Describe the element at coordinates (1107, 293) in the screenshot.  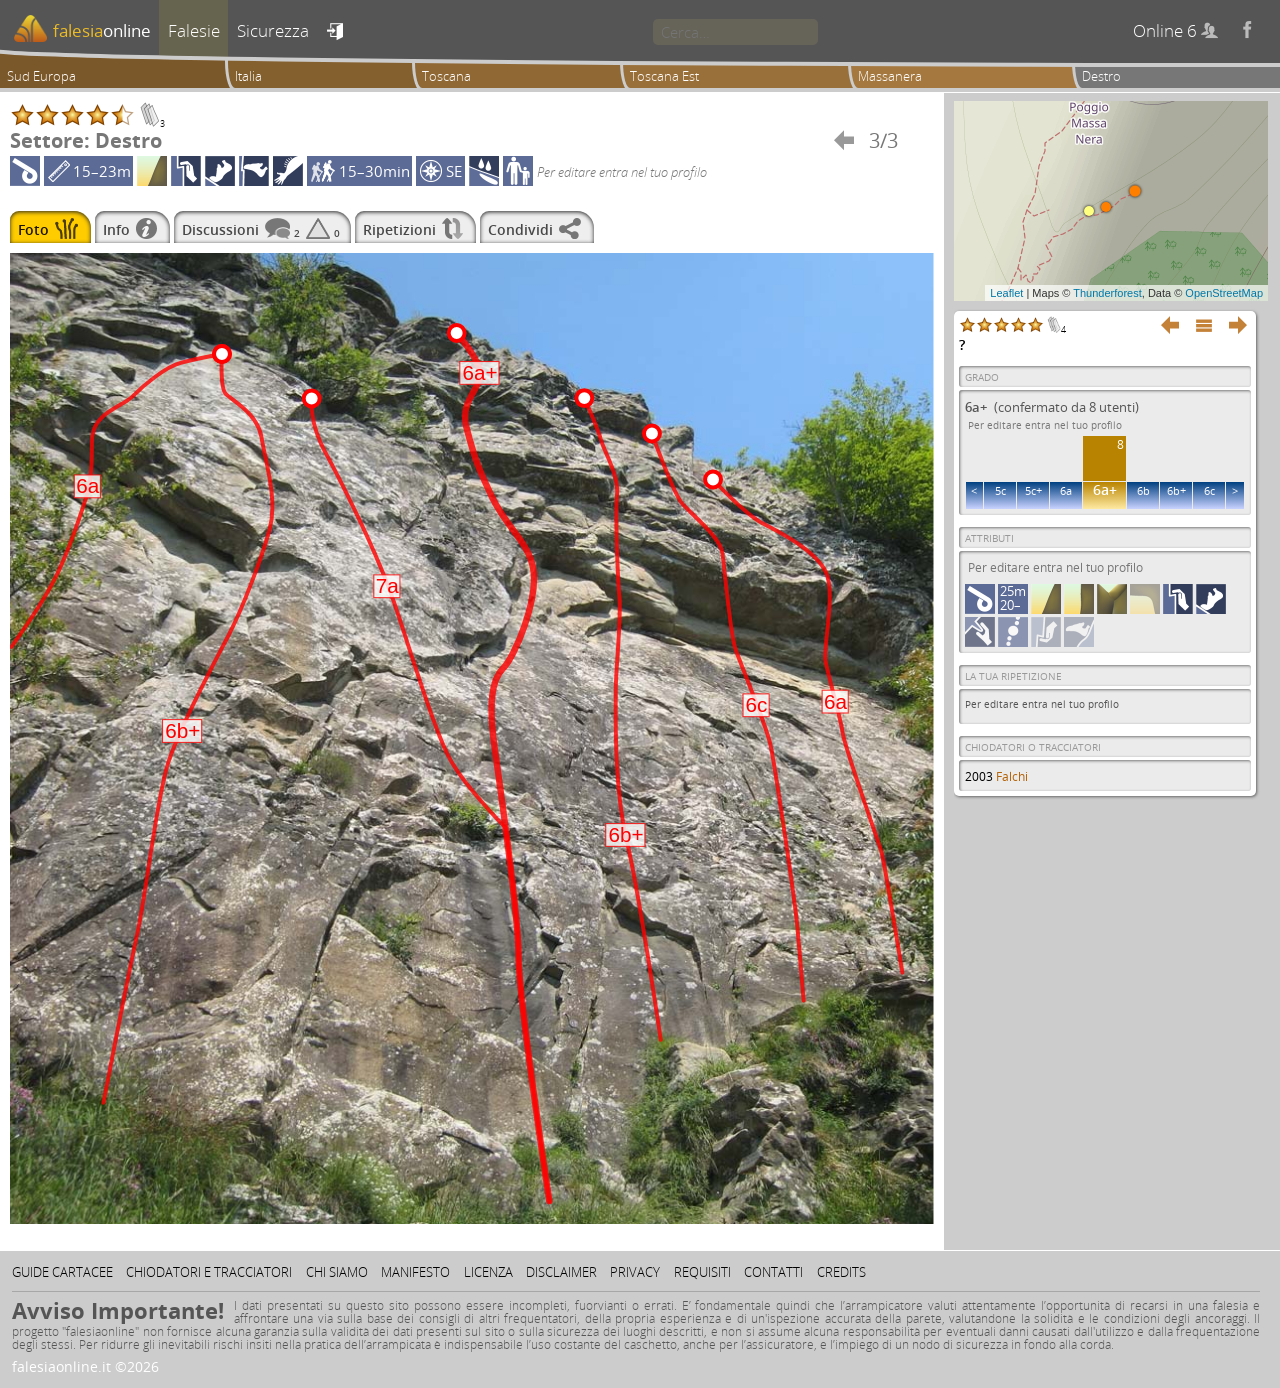
I see `Thunderforest` at that location.